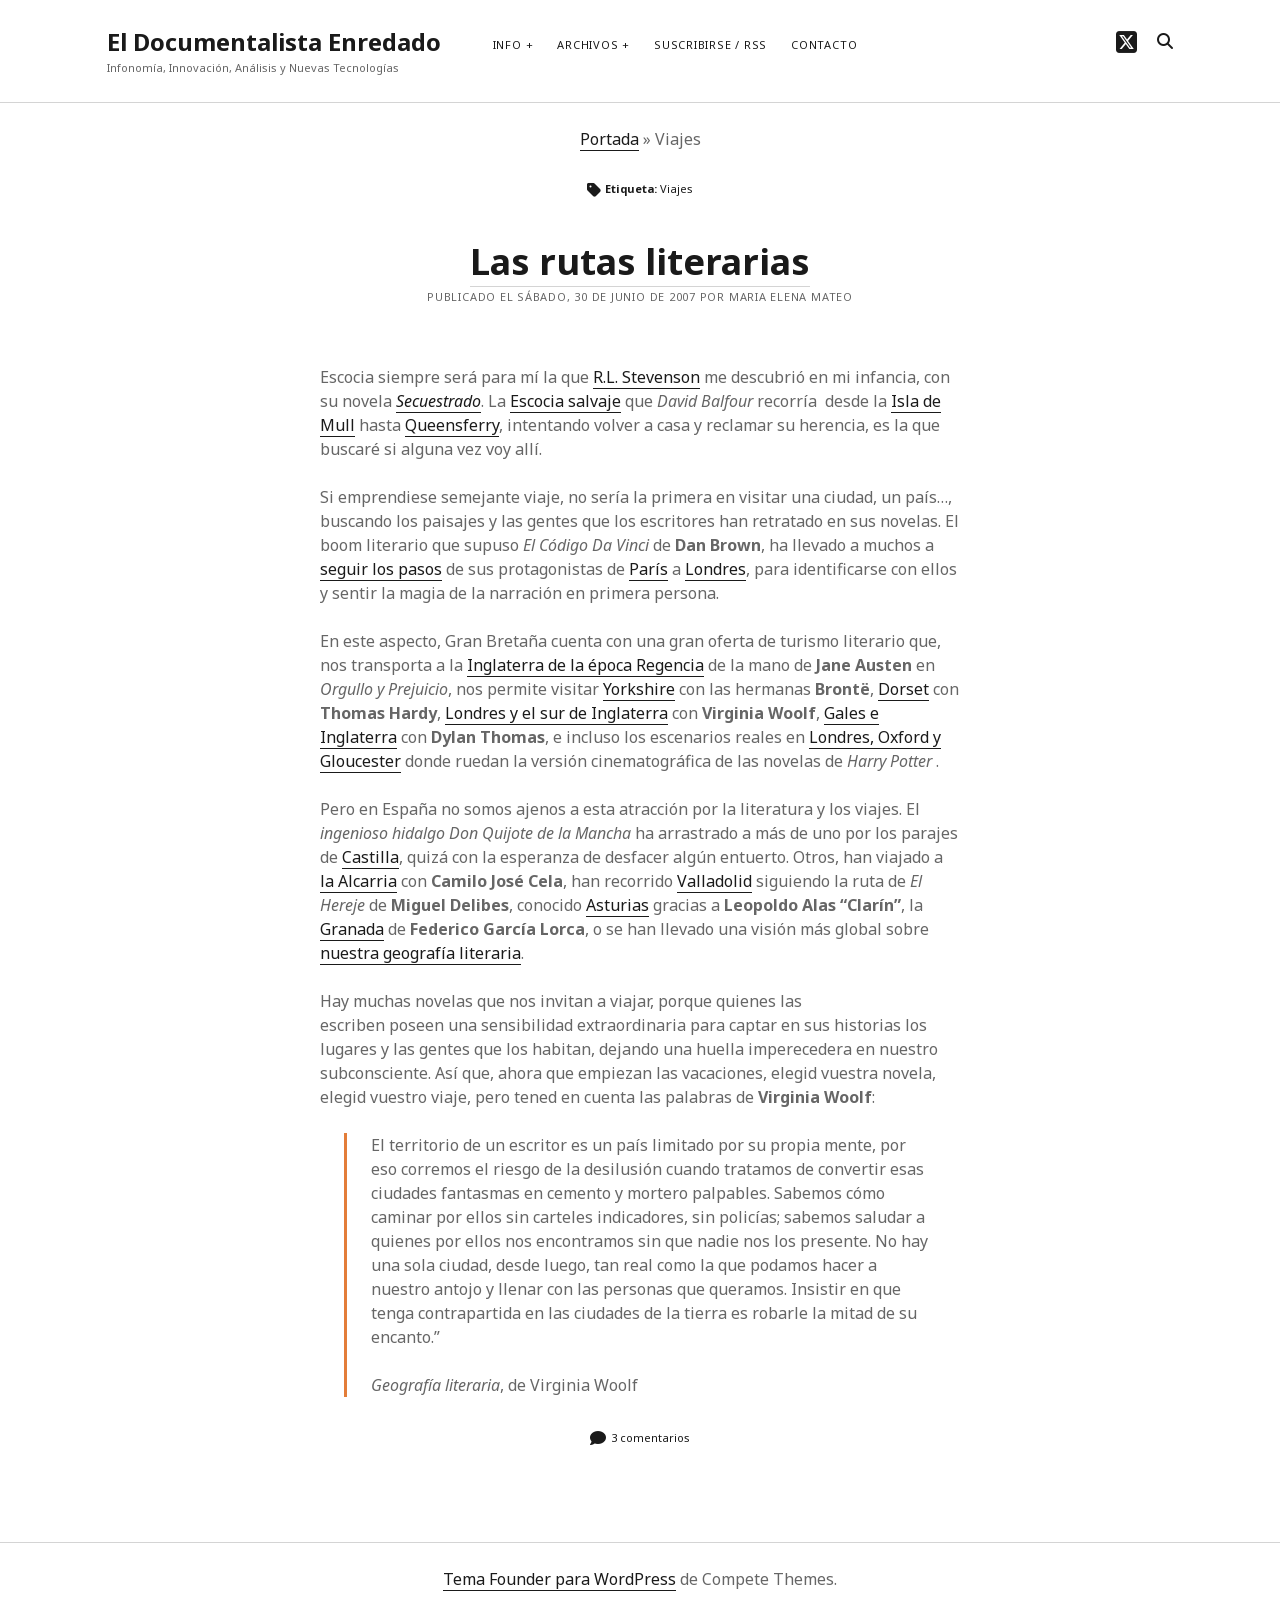 This screenshot has height=1615, width=1280. Describe the element at coordinates (565, 401) in the screenshot. I see `Escocia salvaje` at that location.